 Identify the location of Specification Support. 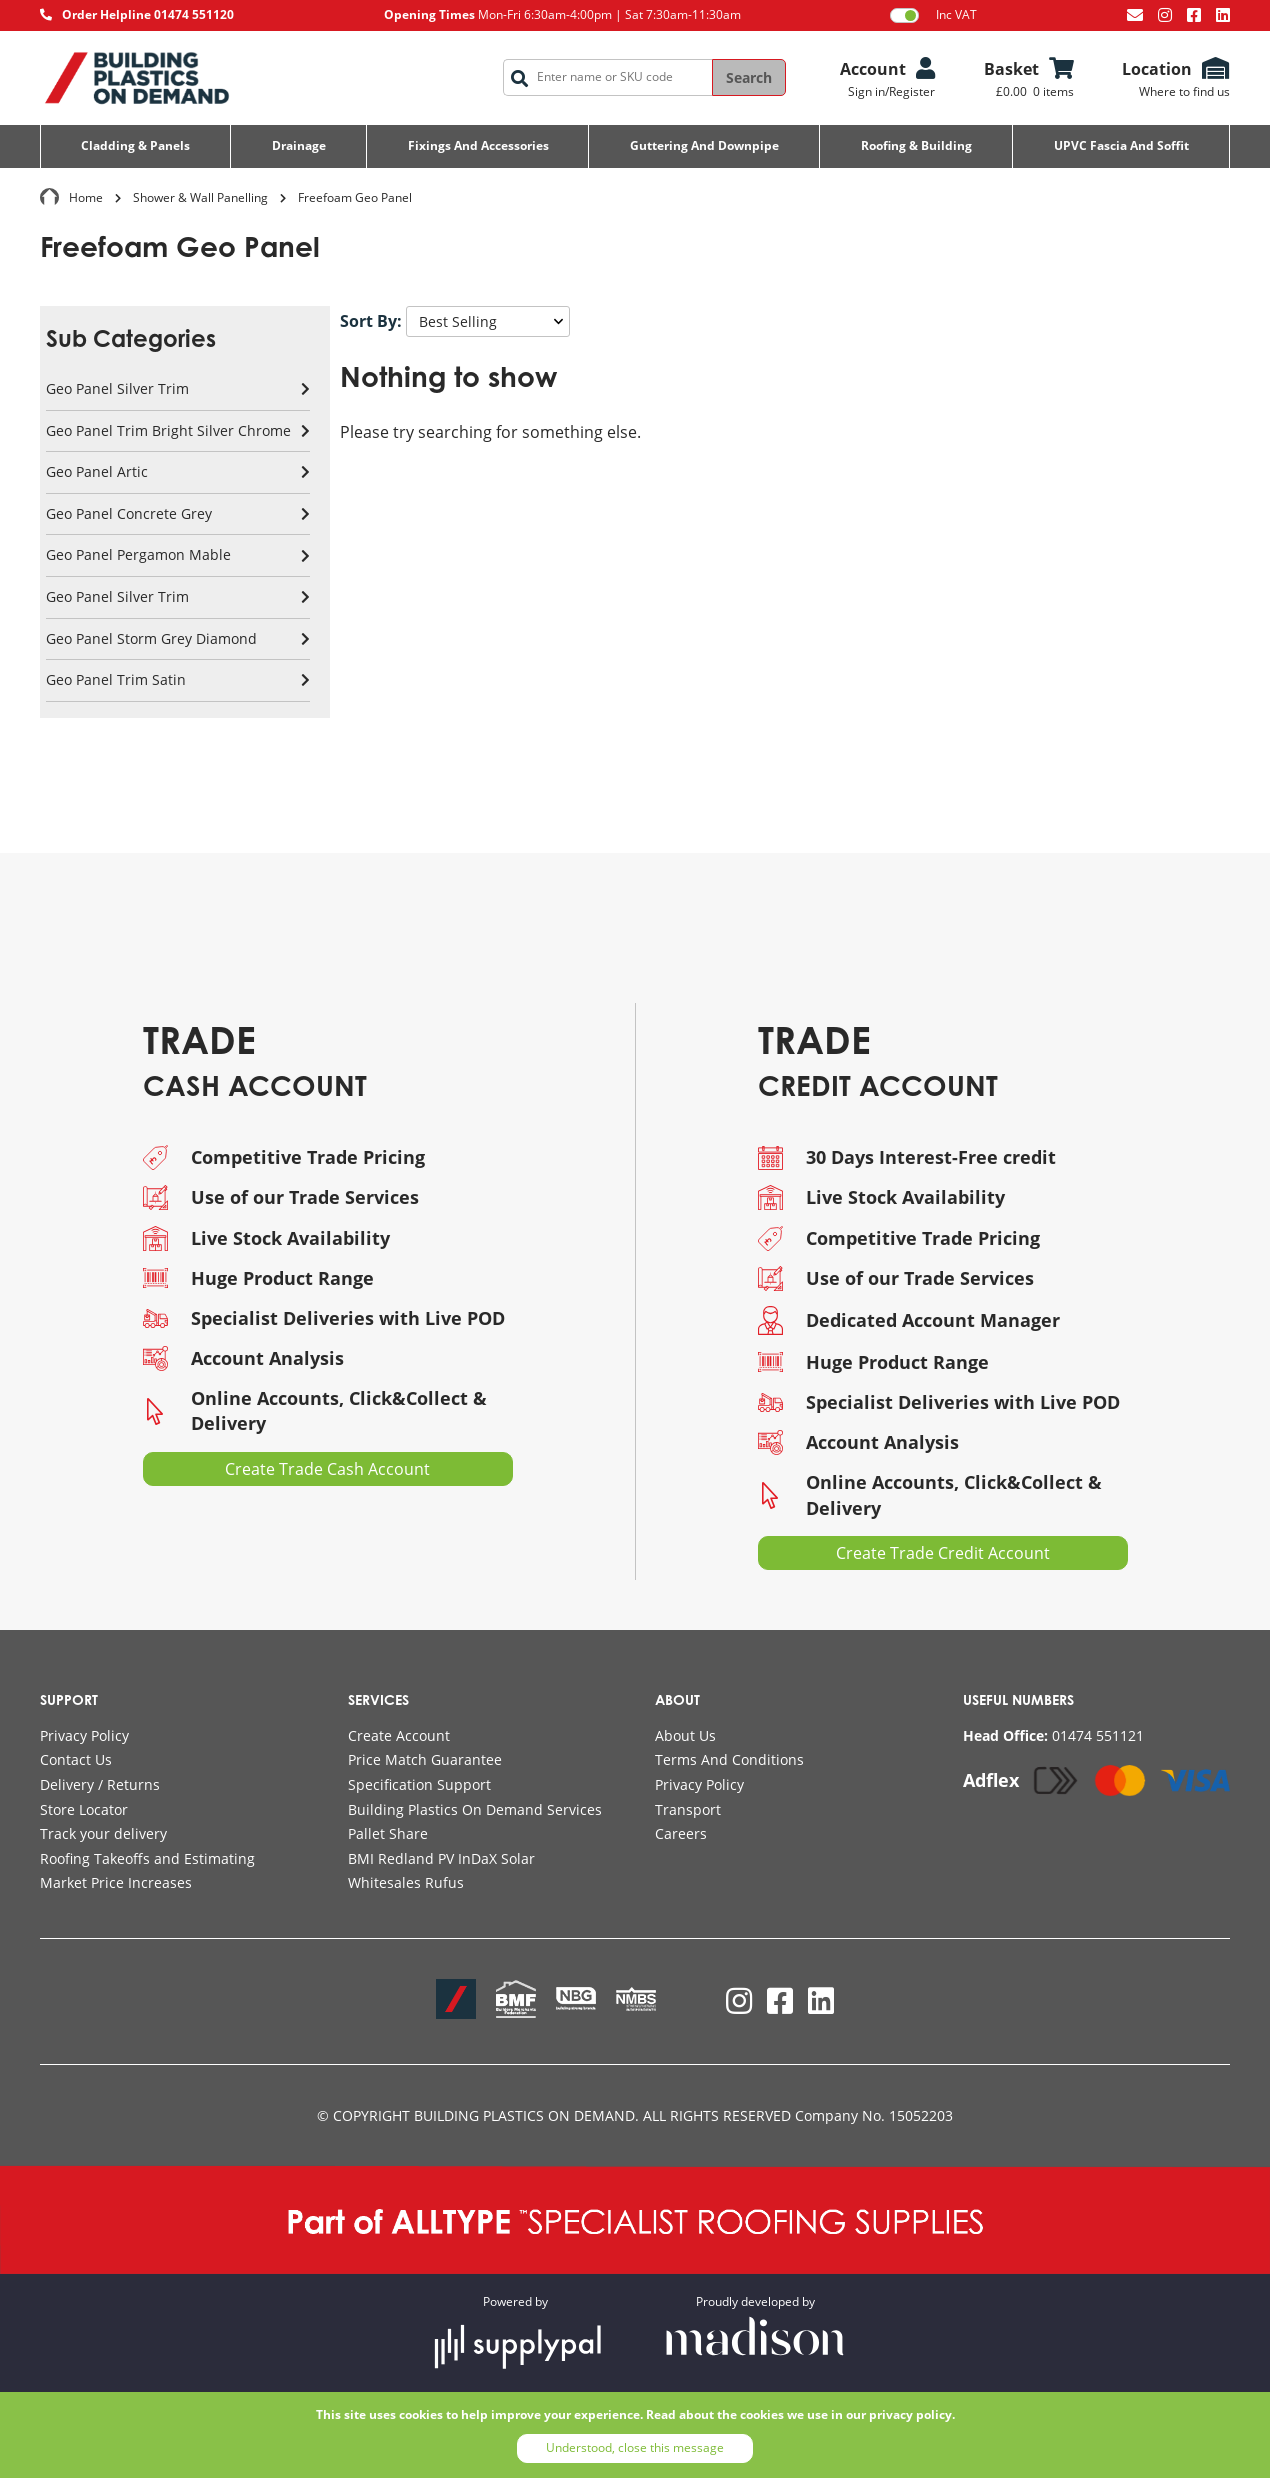
(419, 1784).